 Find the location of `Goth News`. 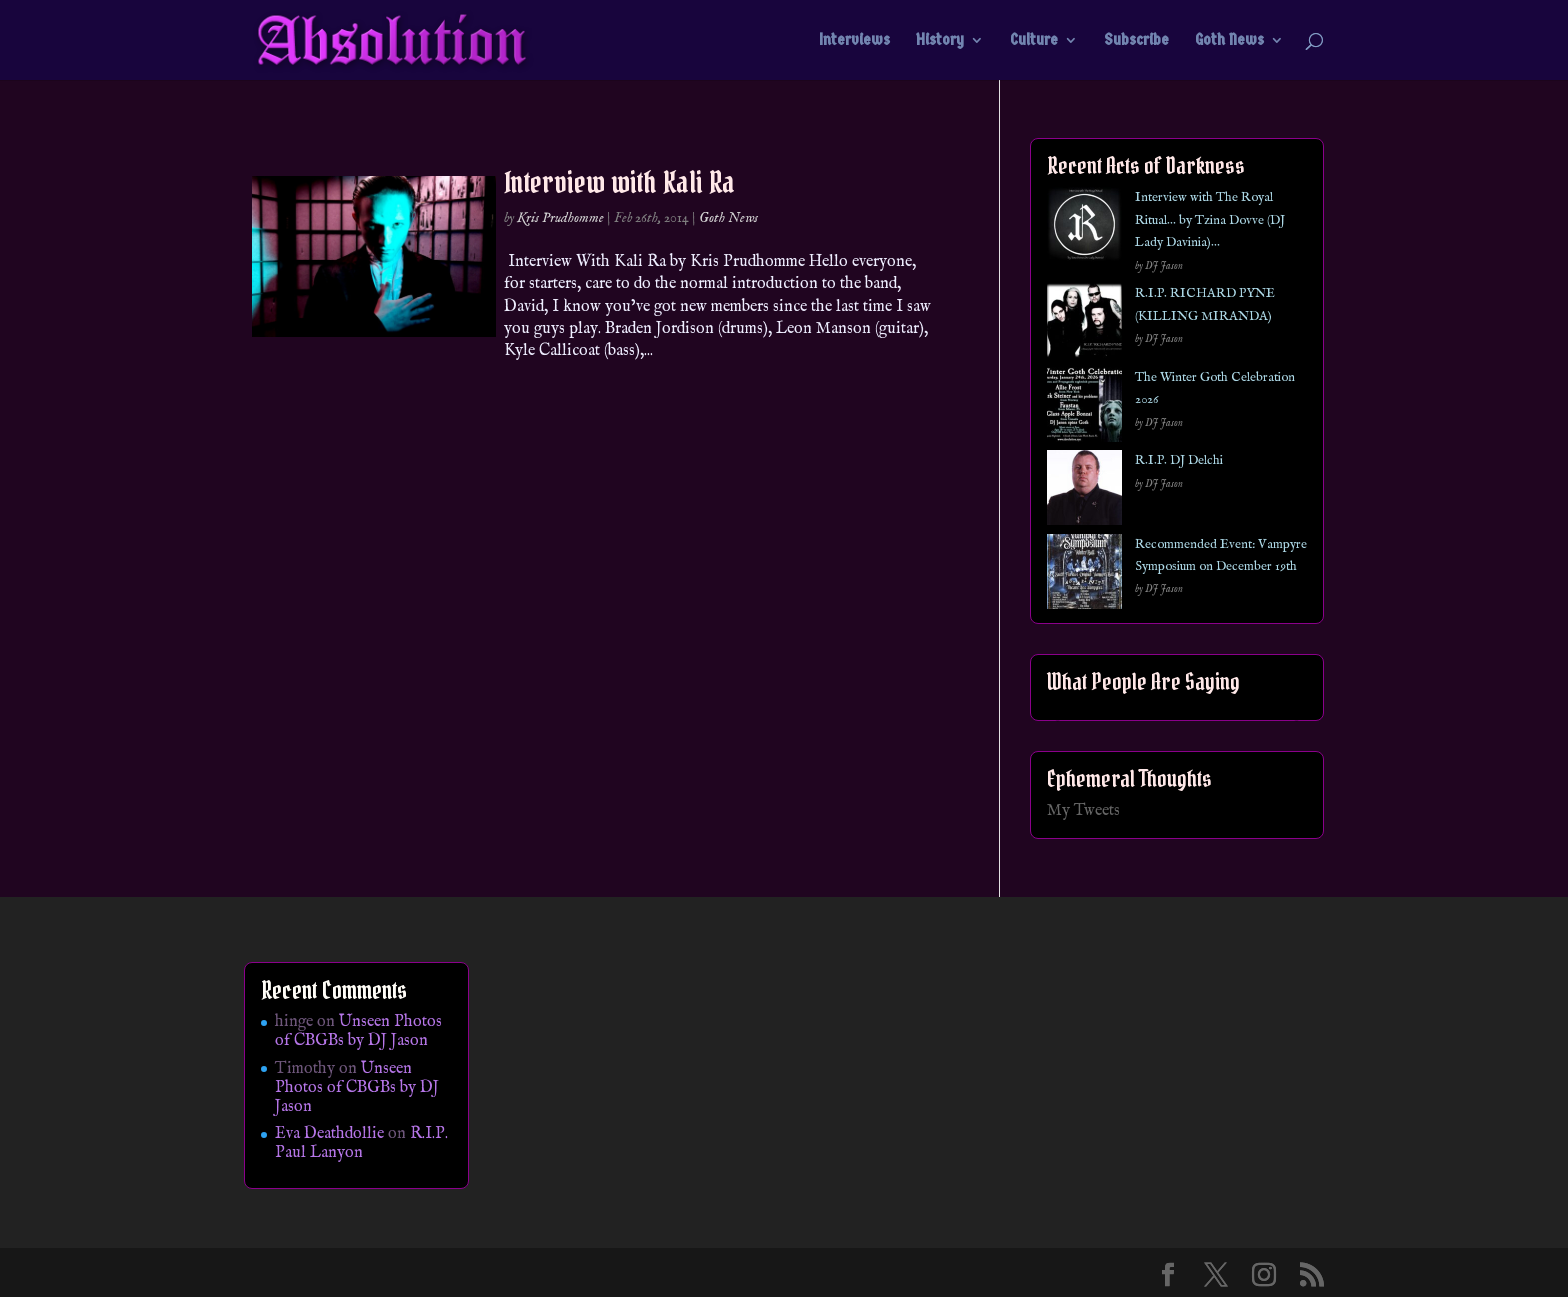

Goth News is located at coordinates (1229, 41).